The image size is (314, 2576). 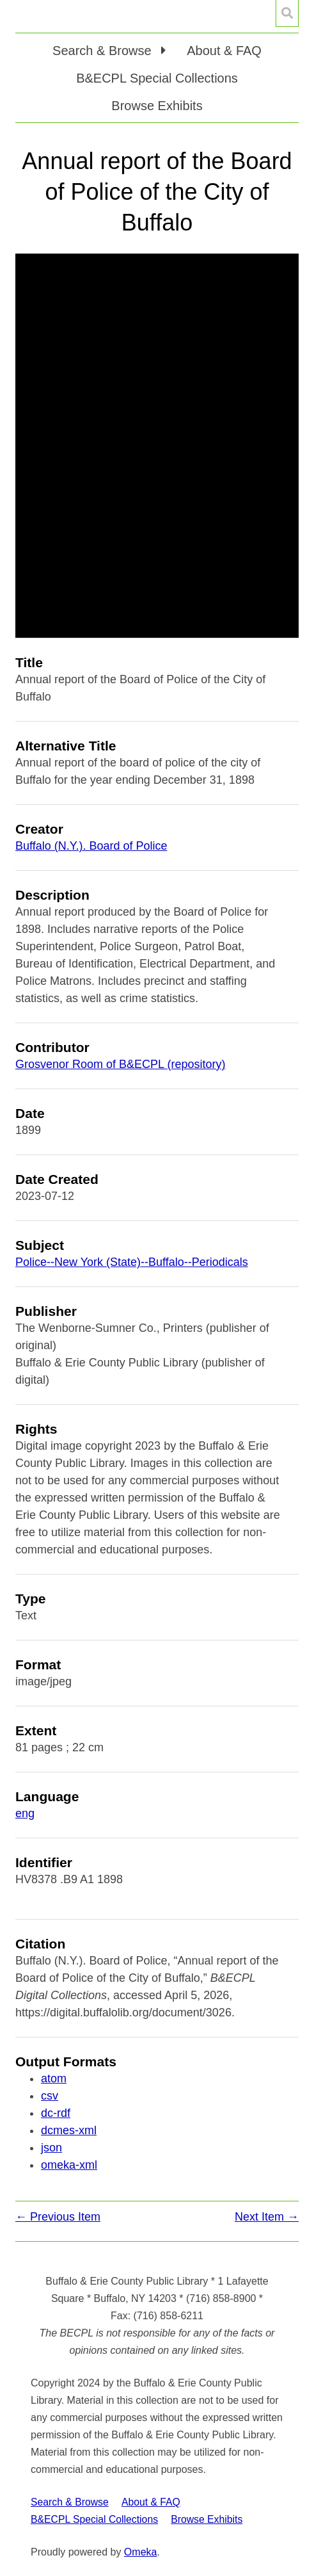 I want to click on About & FAQ, so click(x=224, y=51).